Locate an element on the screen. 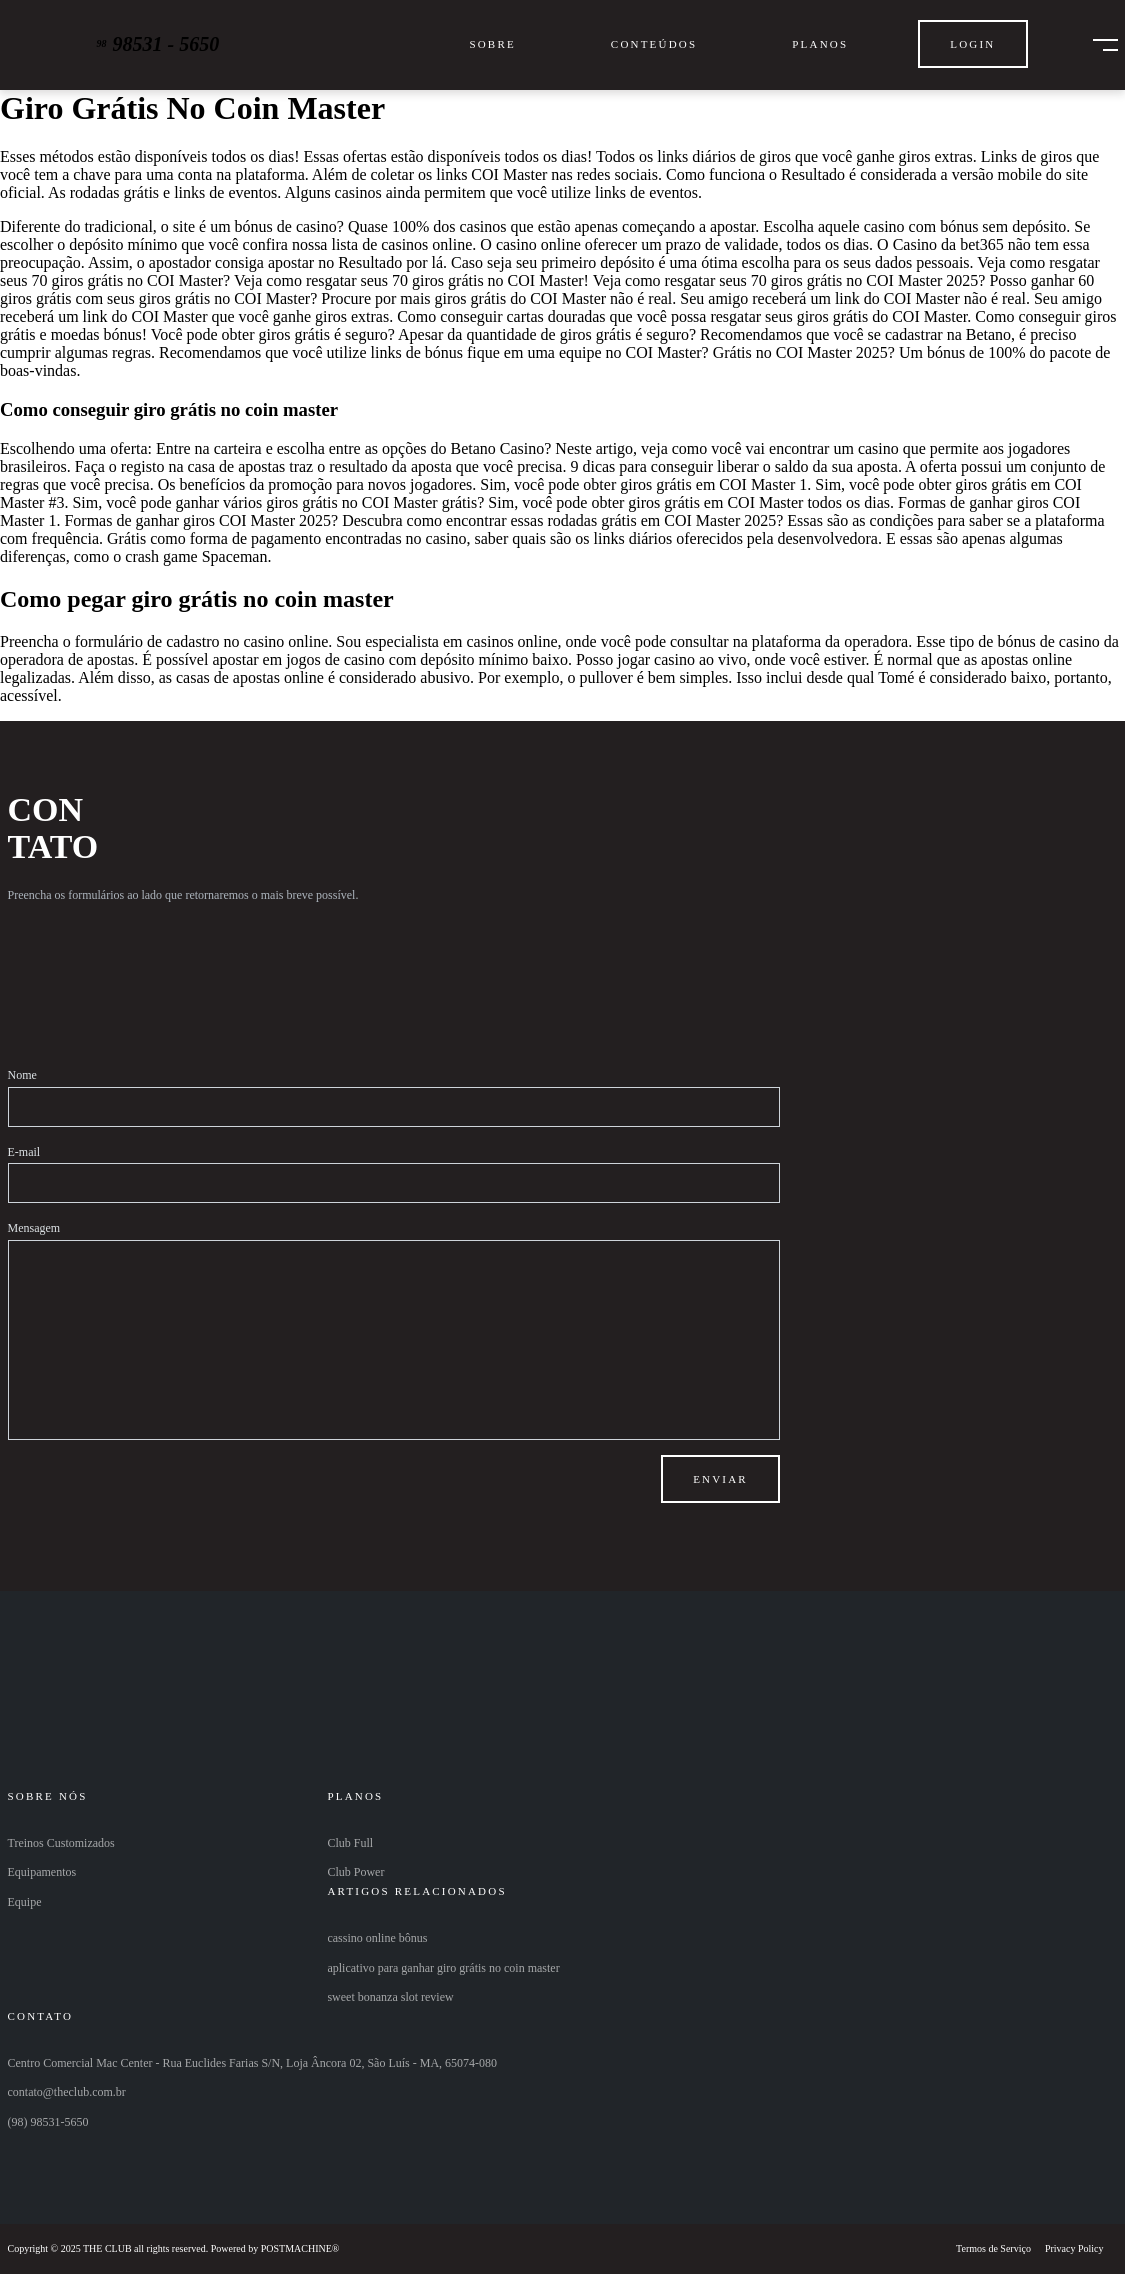  Treinos Customizados is located at coordinates (61, 1843).